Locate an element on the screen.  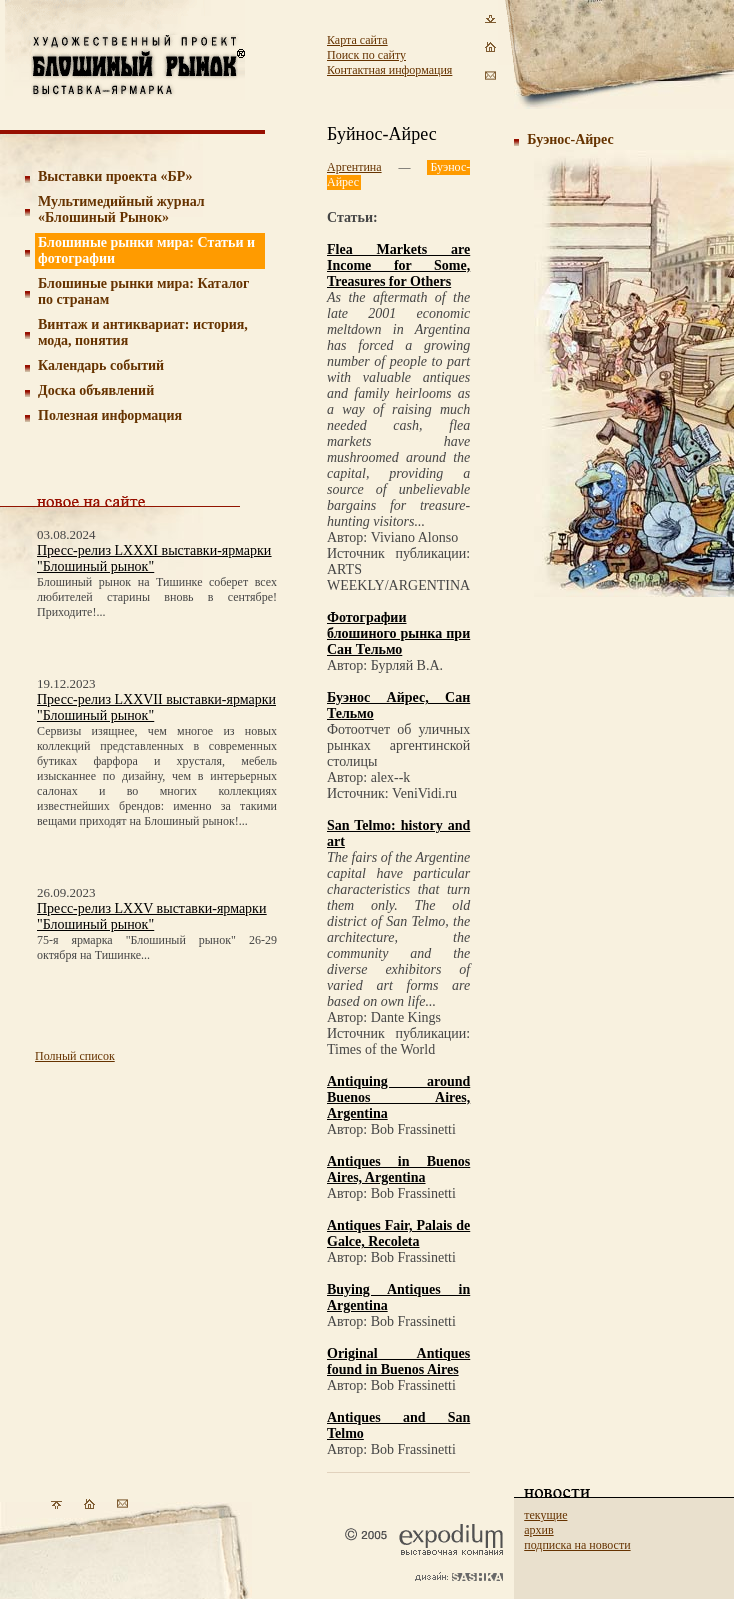
Полезная информация is located at coordinates (110, 415).